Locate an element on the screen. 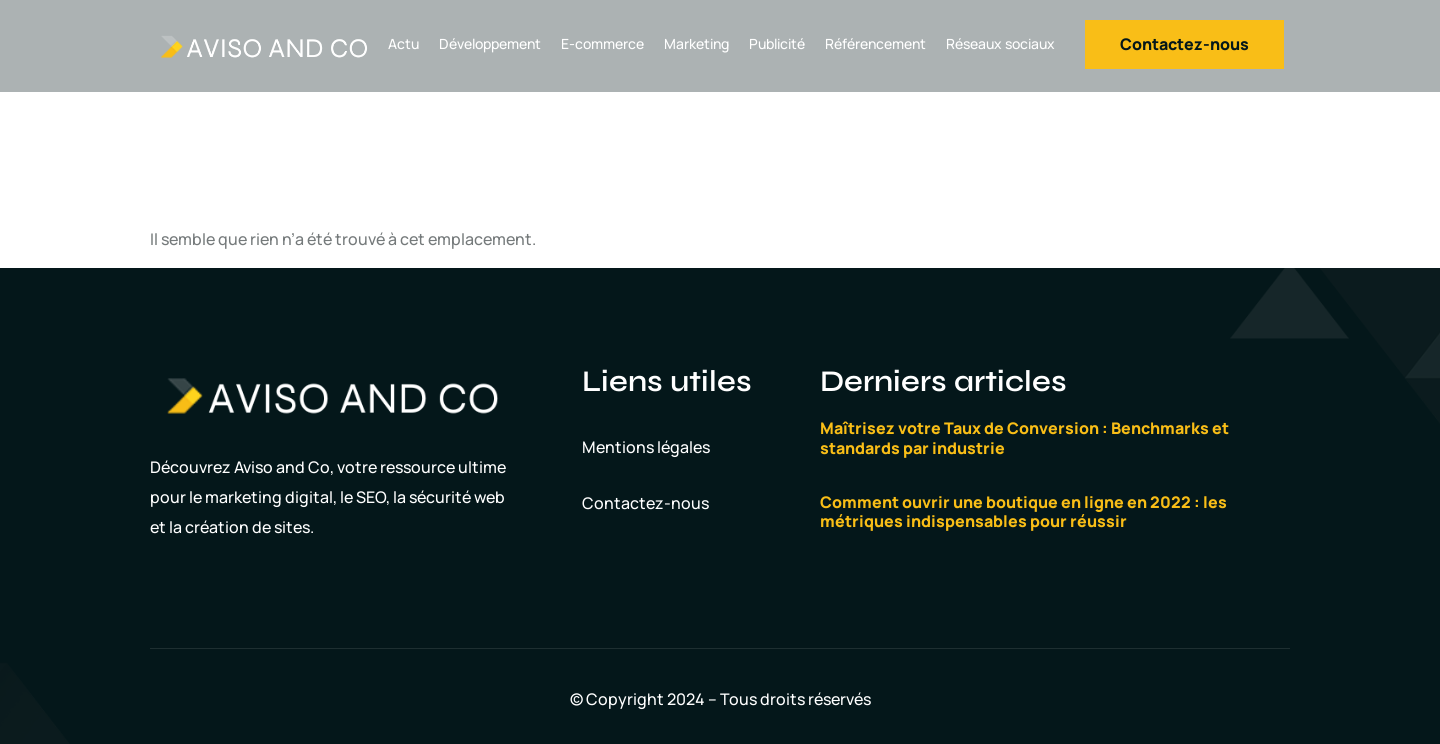 Image resolution: width=1440 pixels, height=744 pixels. Maîtrisez votre Taux de Conversion : Benchmarks et standards par industrie is located at coordinates (1024, 437).